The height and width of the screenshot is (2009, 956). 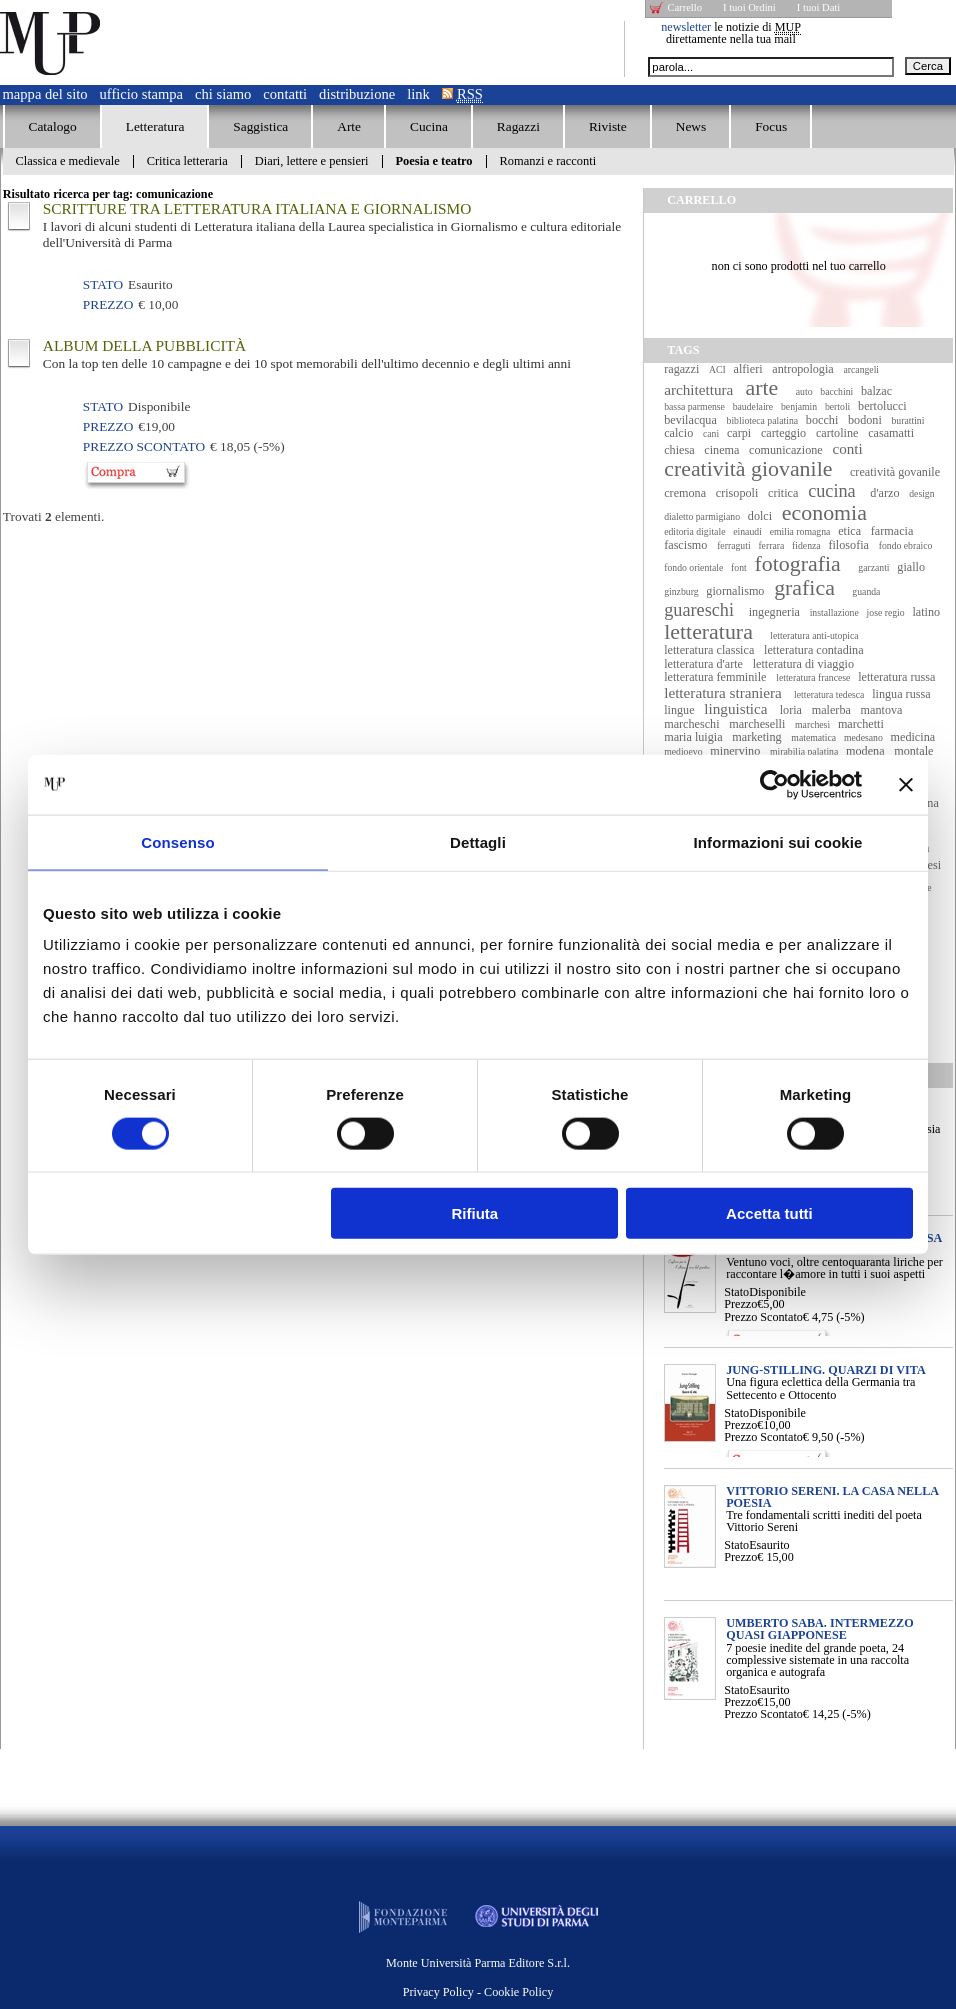 What do you see at coordinates (438, 1992) in the screenshot?
I see `Privacy Policy` at bounding box center [438, 1992].